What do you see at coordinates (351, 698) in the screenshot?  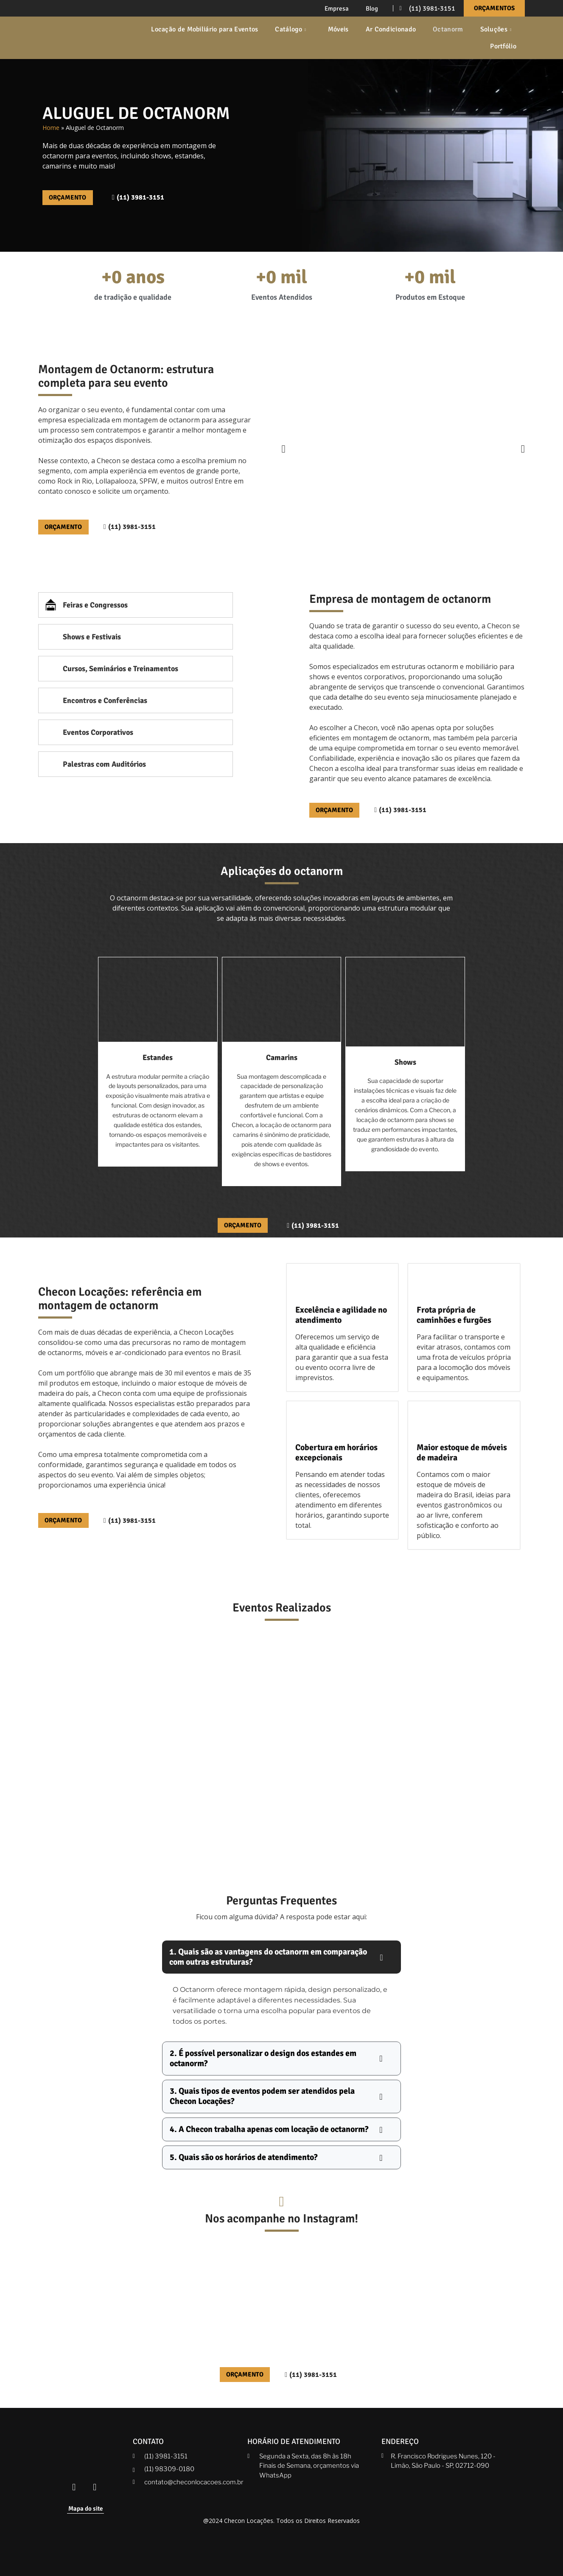 I see `detalhe` at bounding box center [351, 698].